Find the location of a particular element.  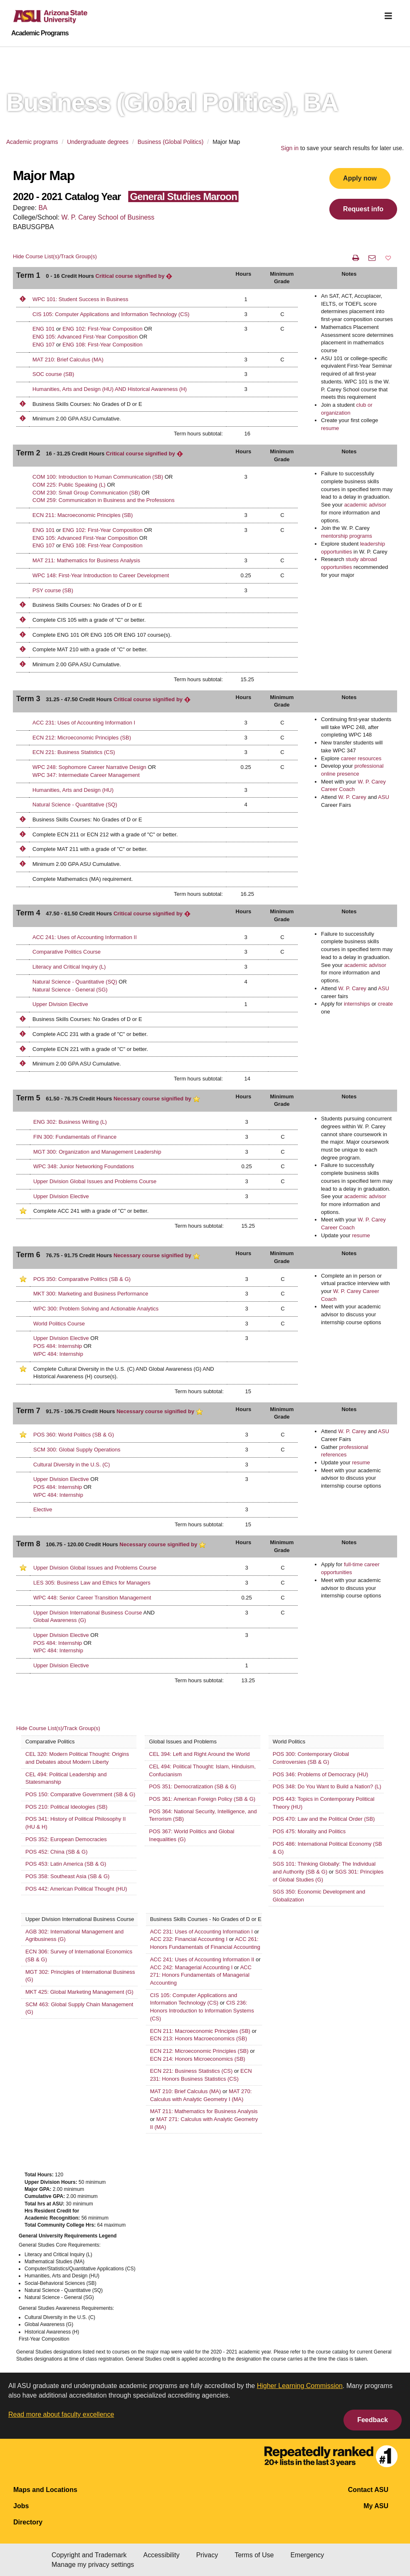

MGT 300: Organization and Management Leadership is located at coordinates (97, 1152).